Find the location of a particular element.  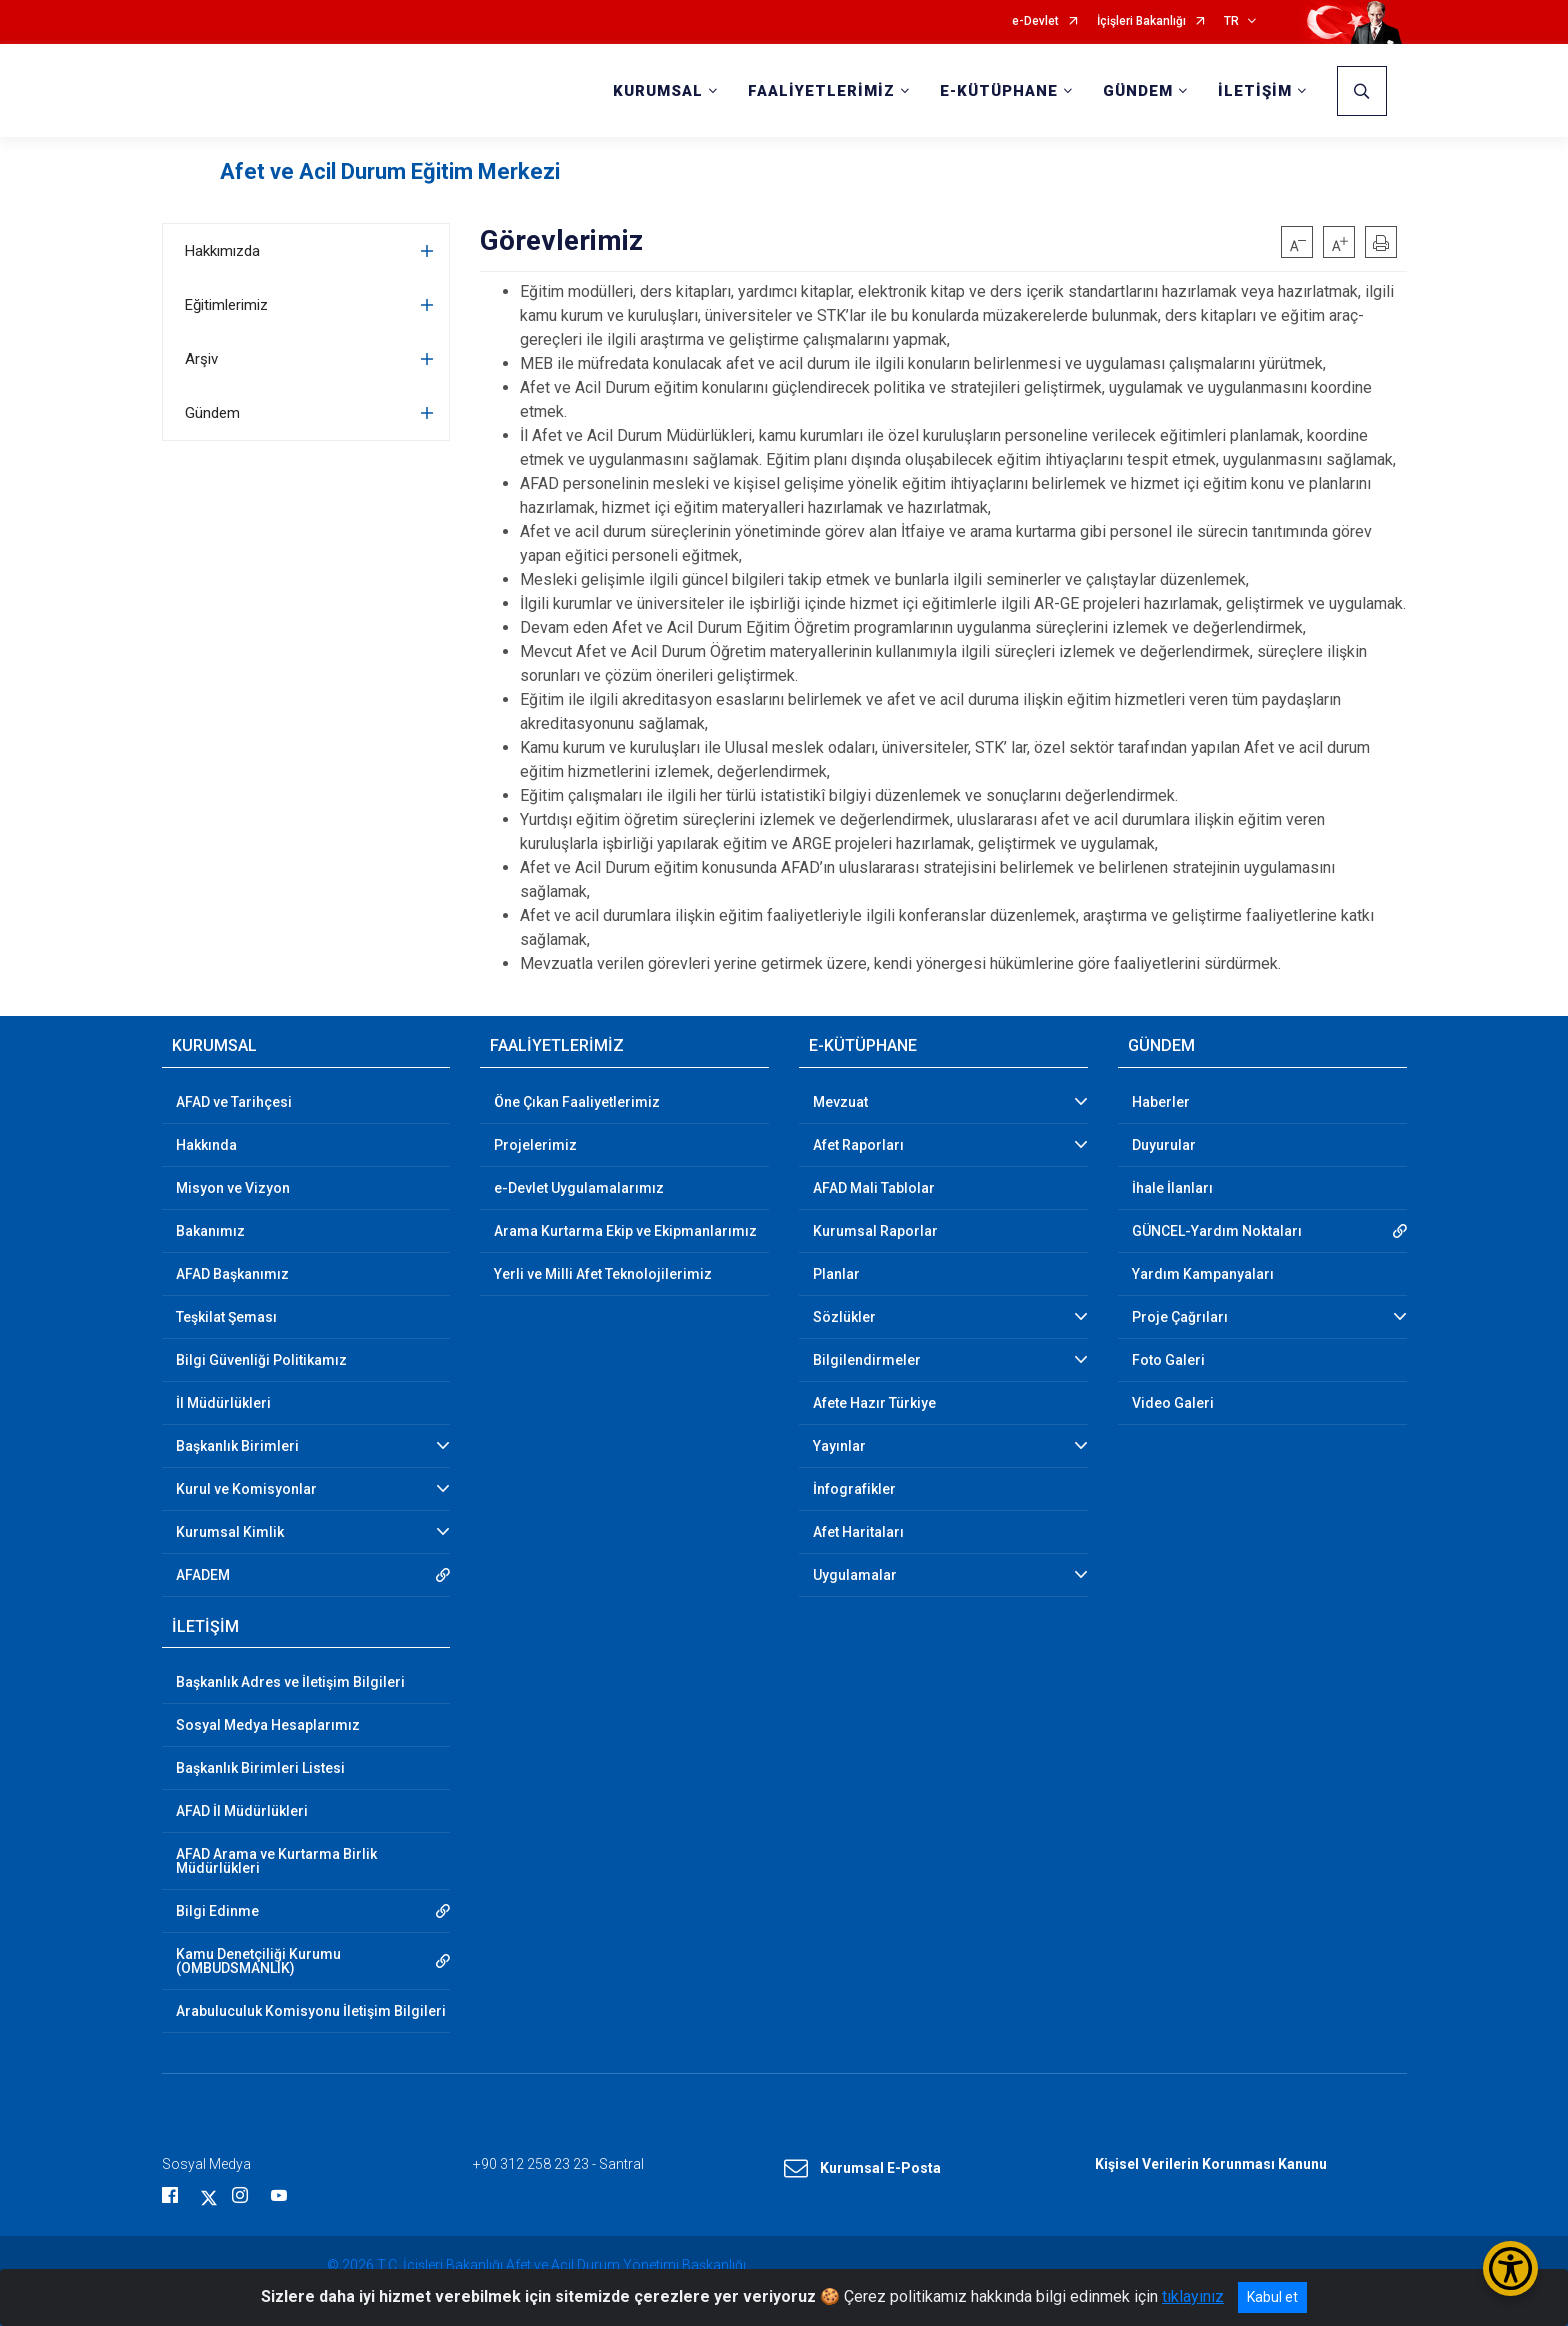

Kurumsal E-Posta is located at coordinates (862, 2169).